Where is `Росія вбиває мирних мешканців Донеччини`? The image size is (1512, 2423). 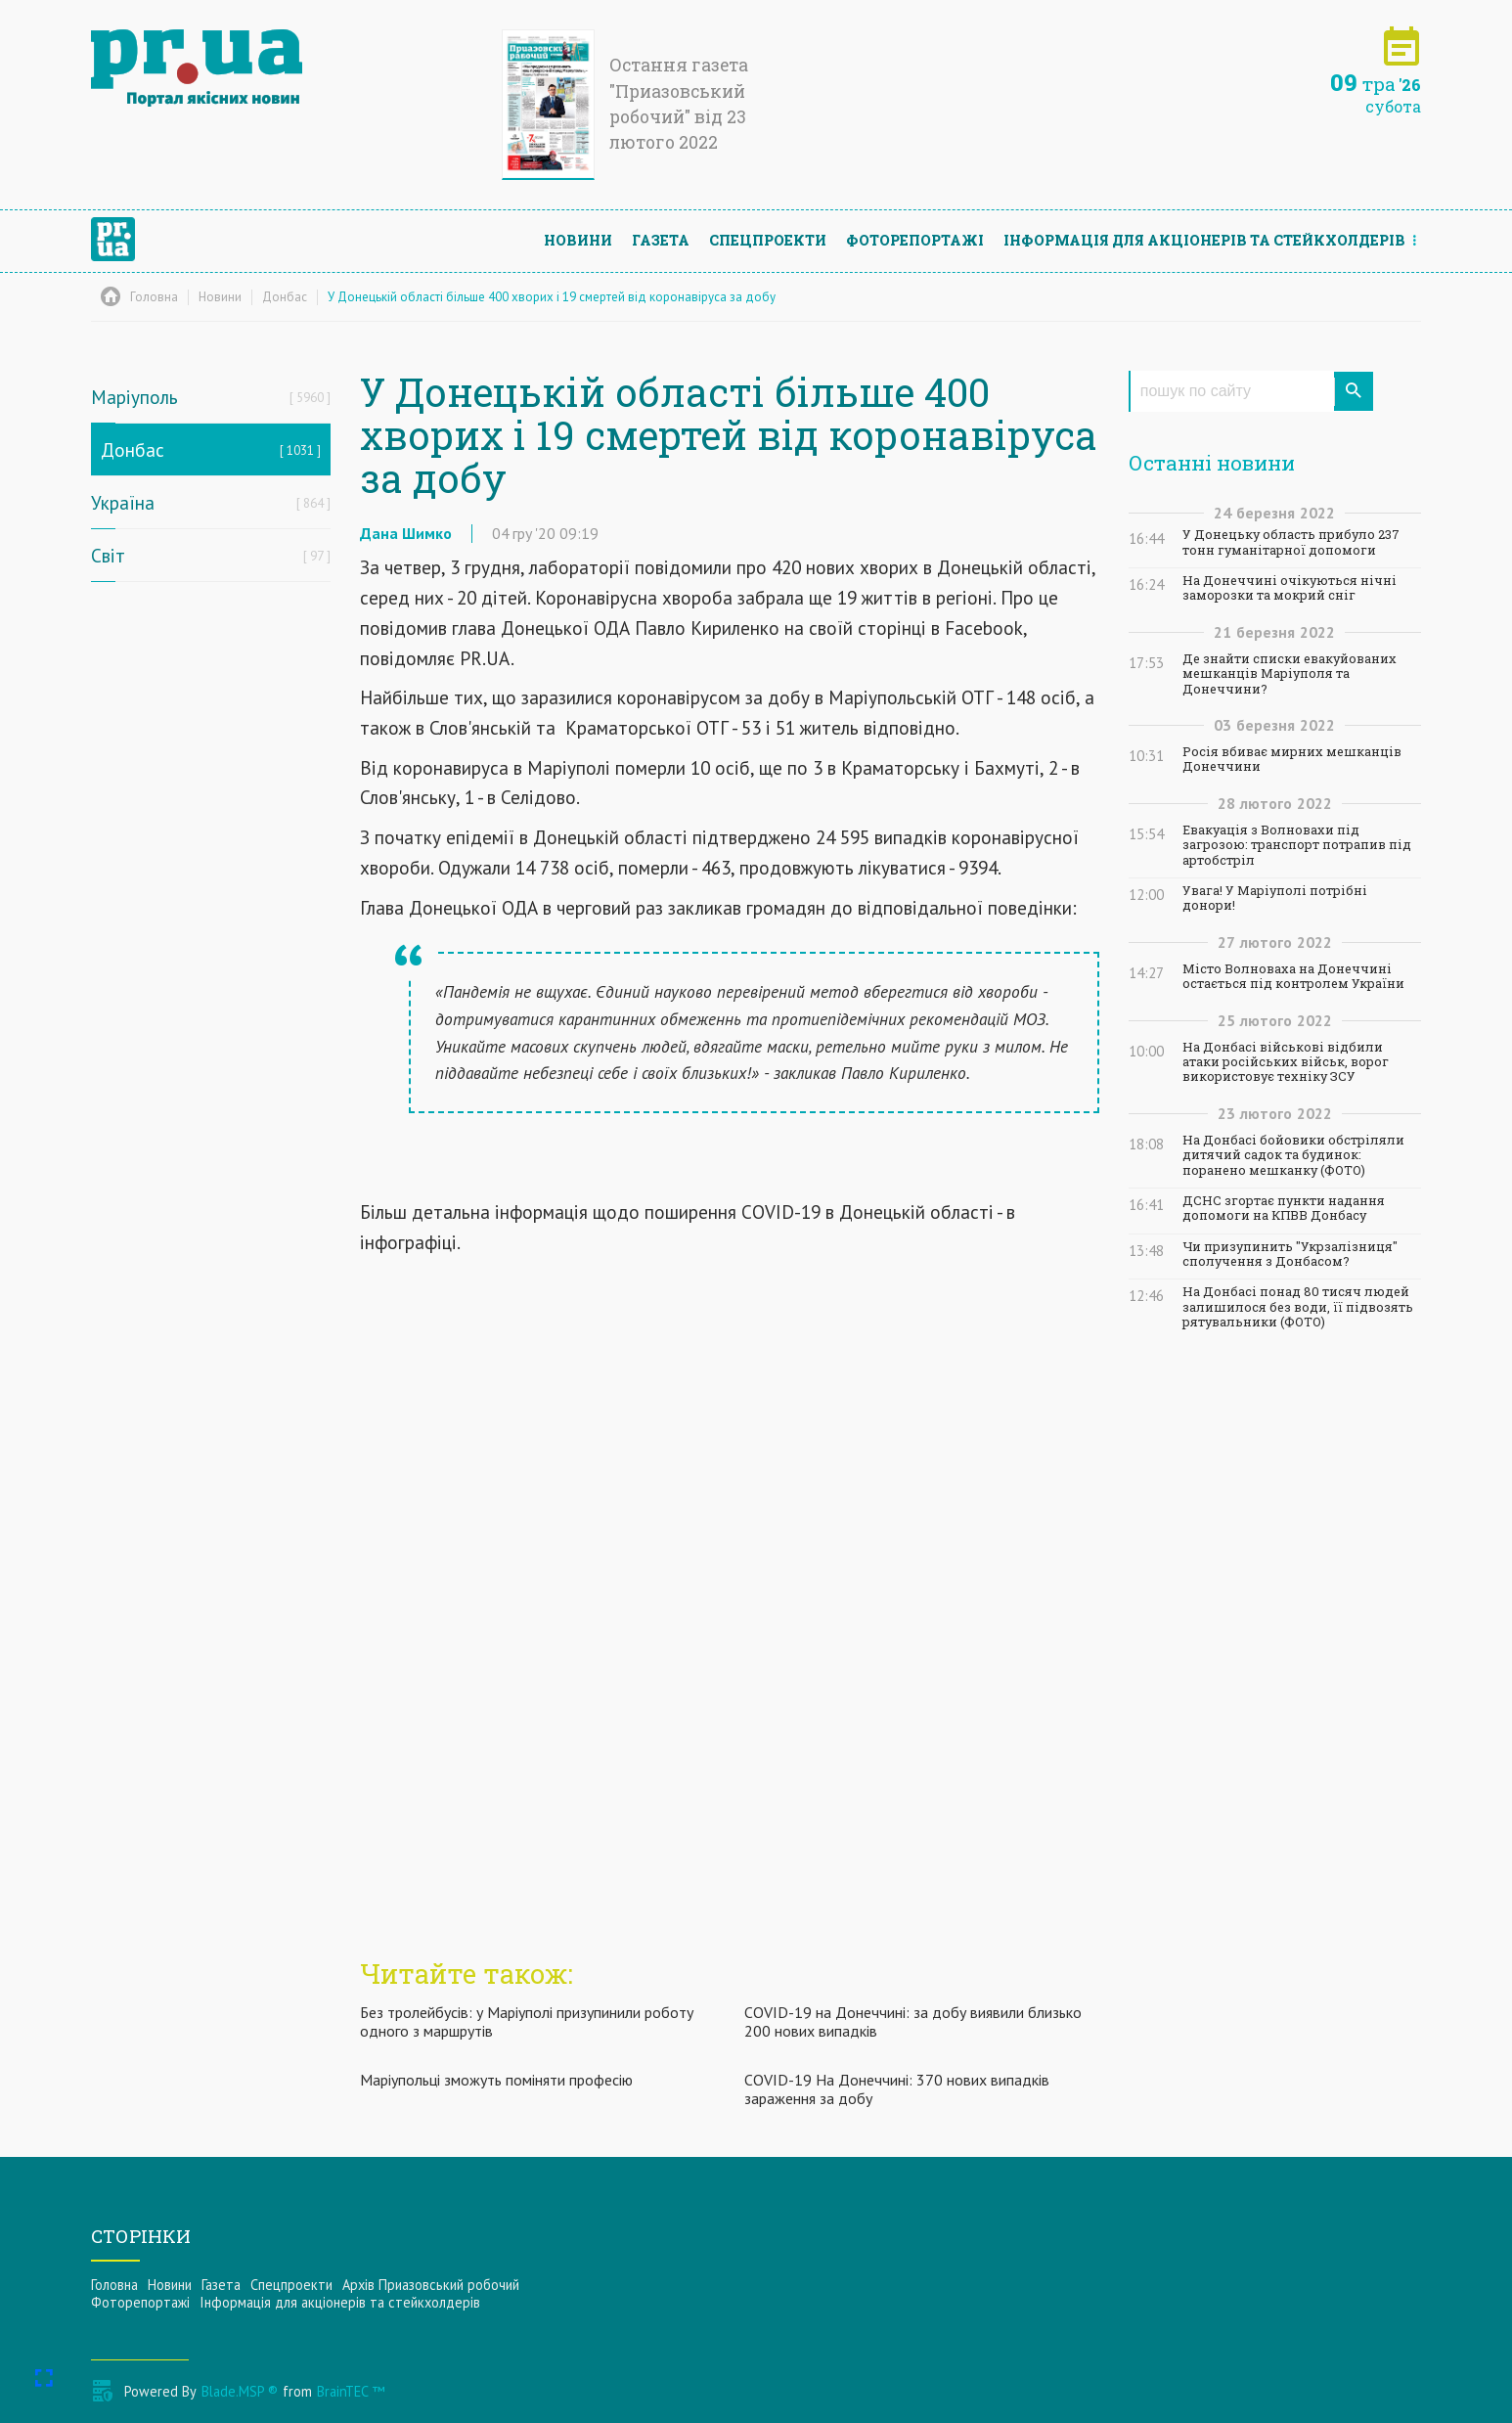
Росія вбиває мирних мешканців Донеччини is located at coordinates (1291, 759).